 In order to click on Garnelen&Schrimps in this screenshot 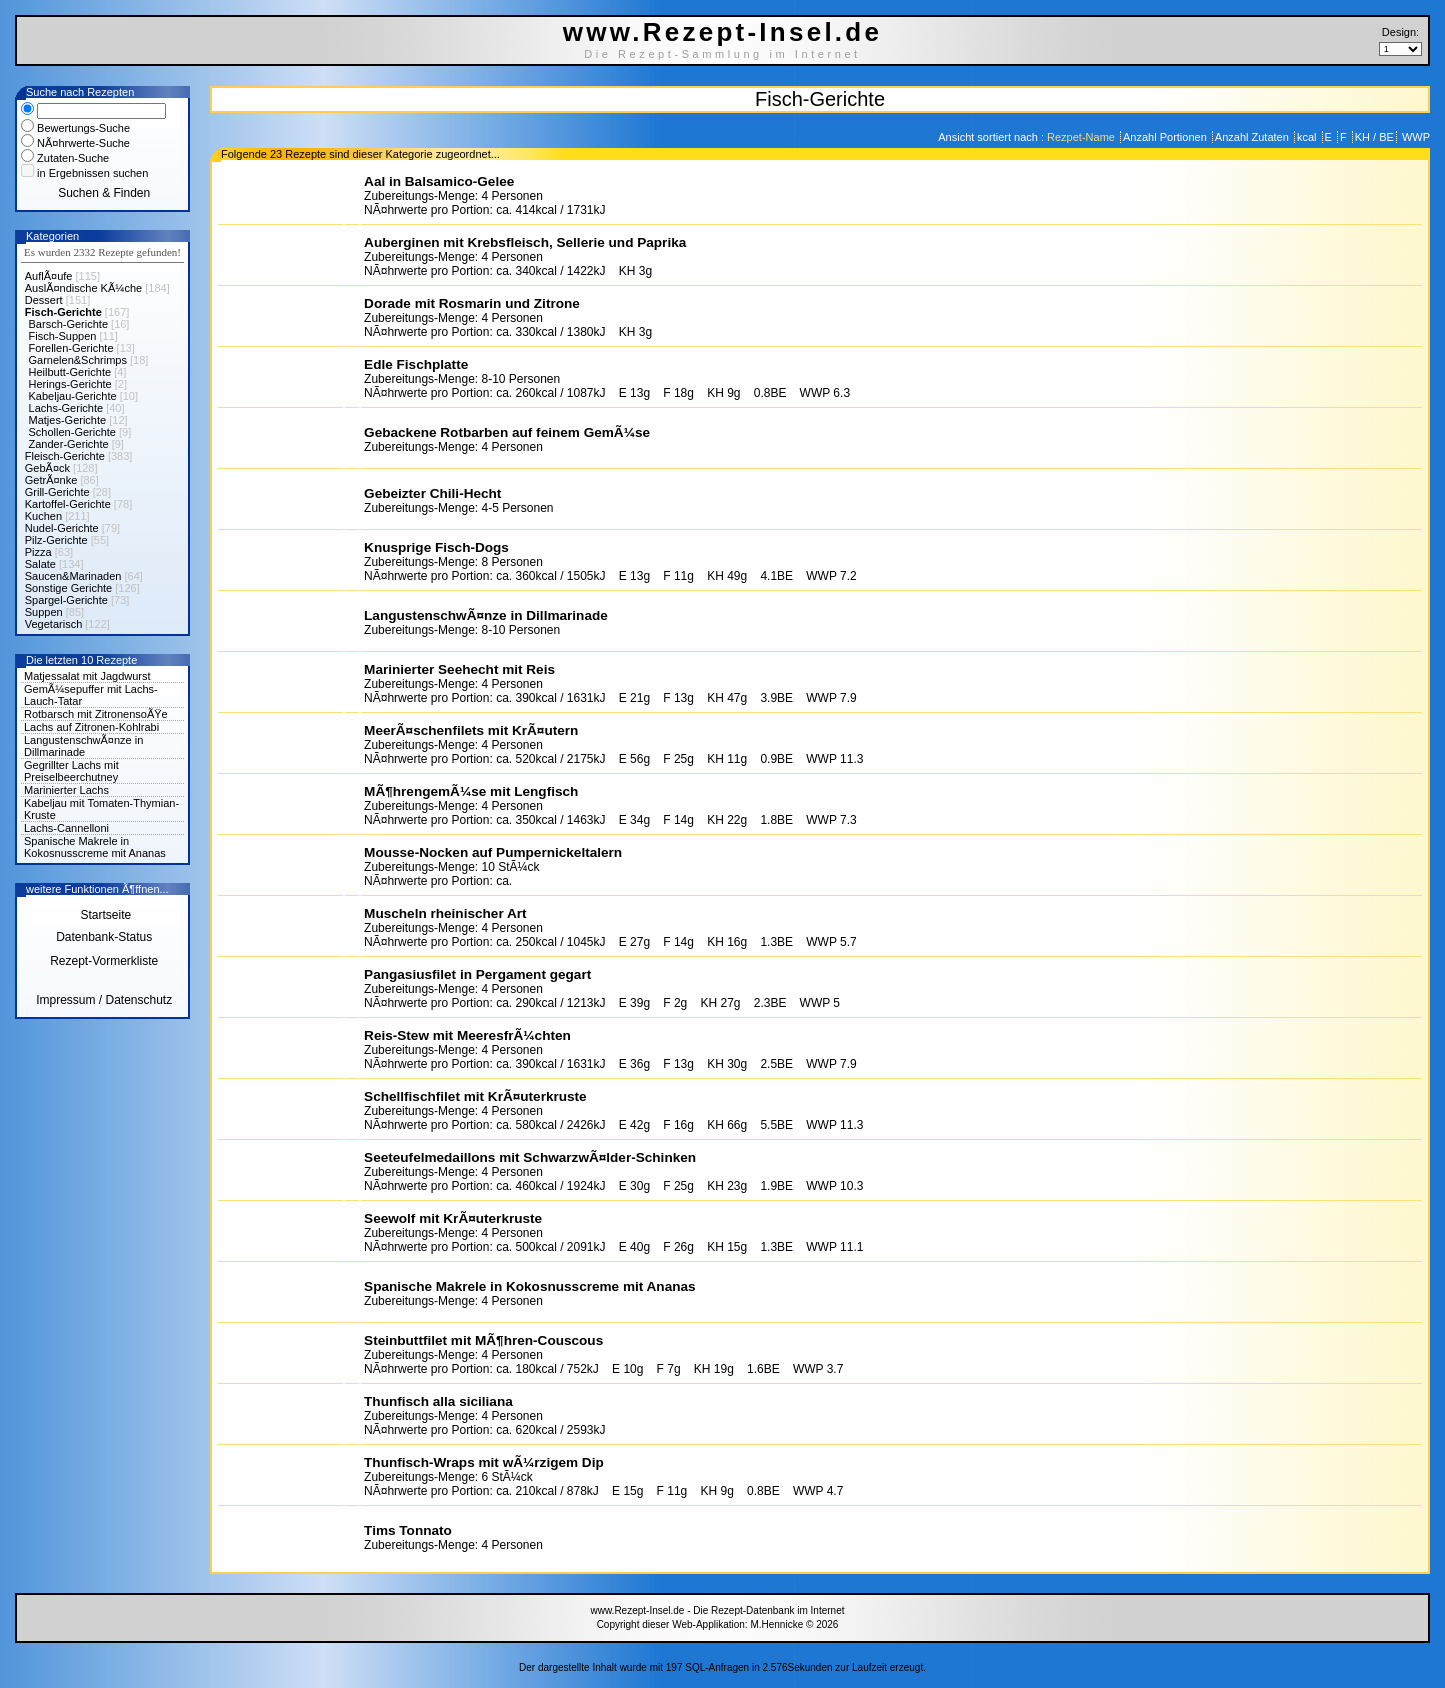, I will do `click(78, 360)`.